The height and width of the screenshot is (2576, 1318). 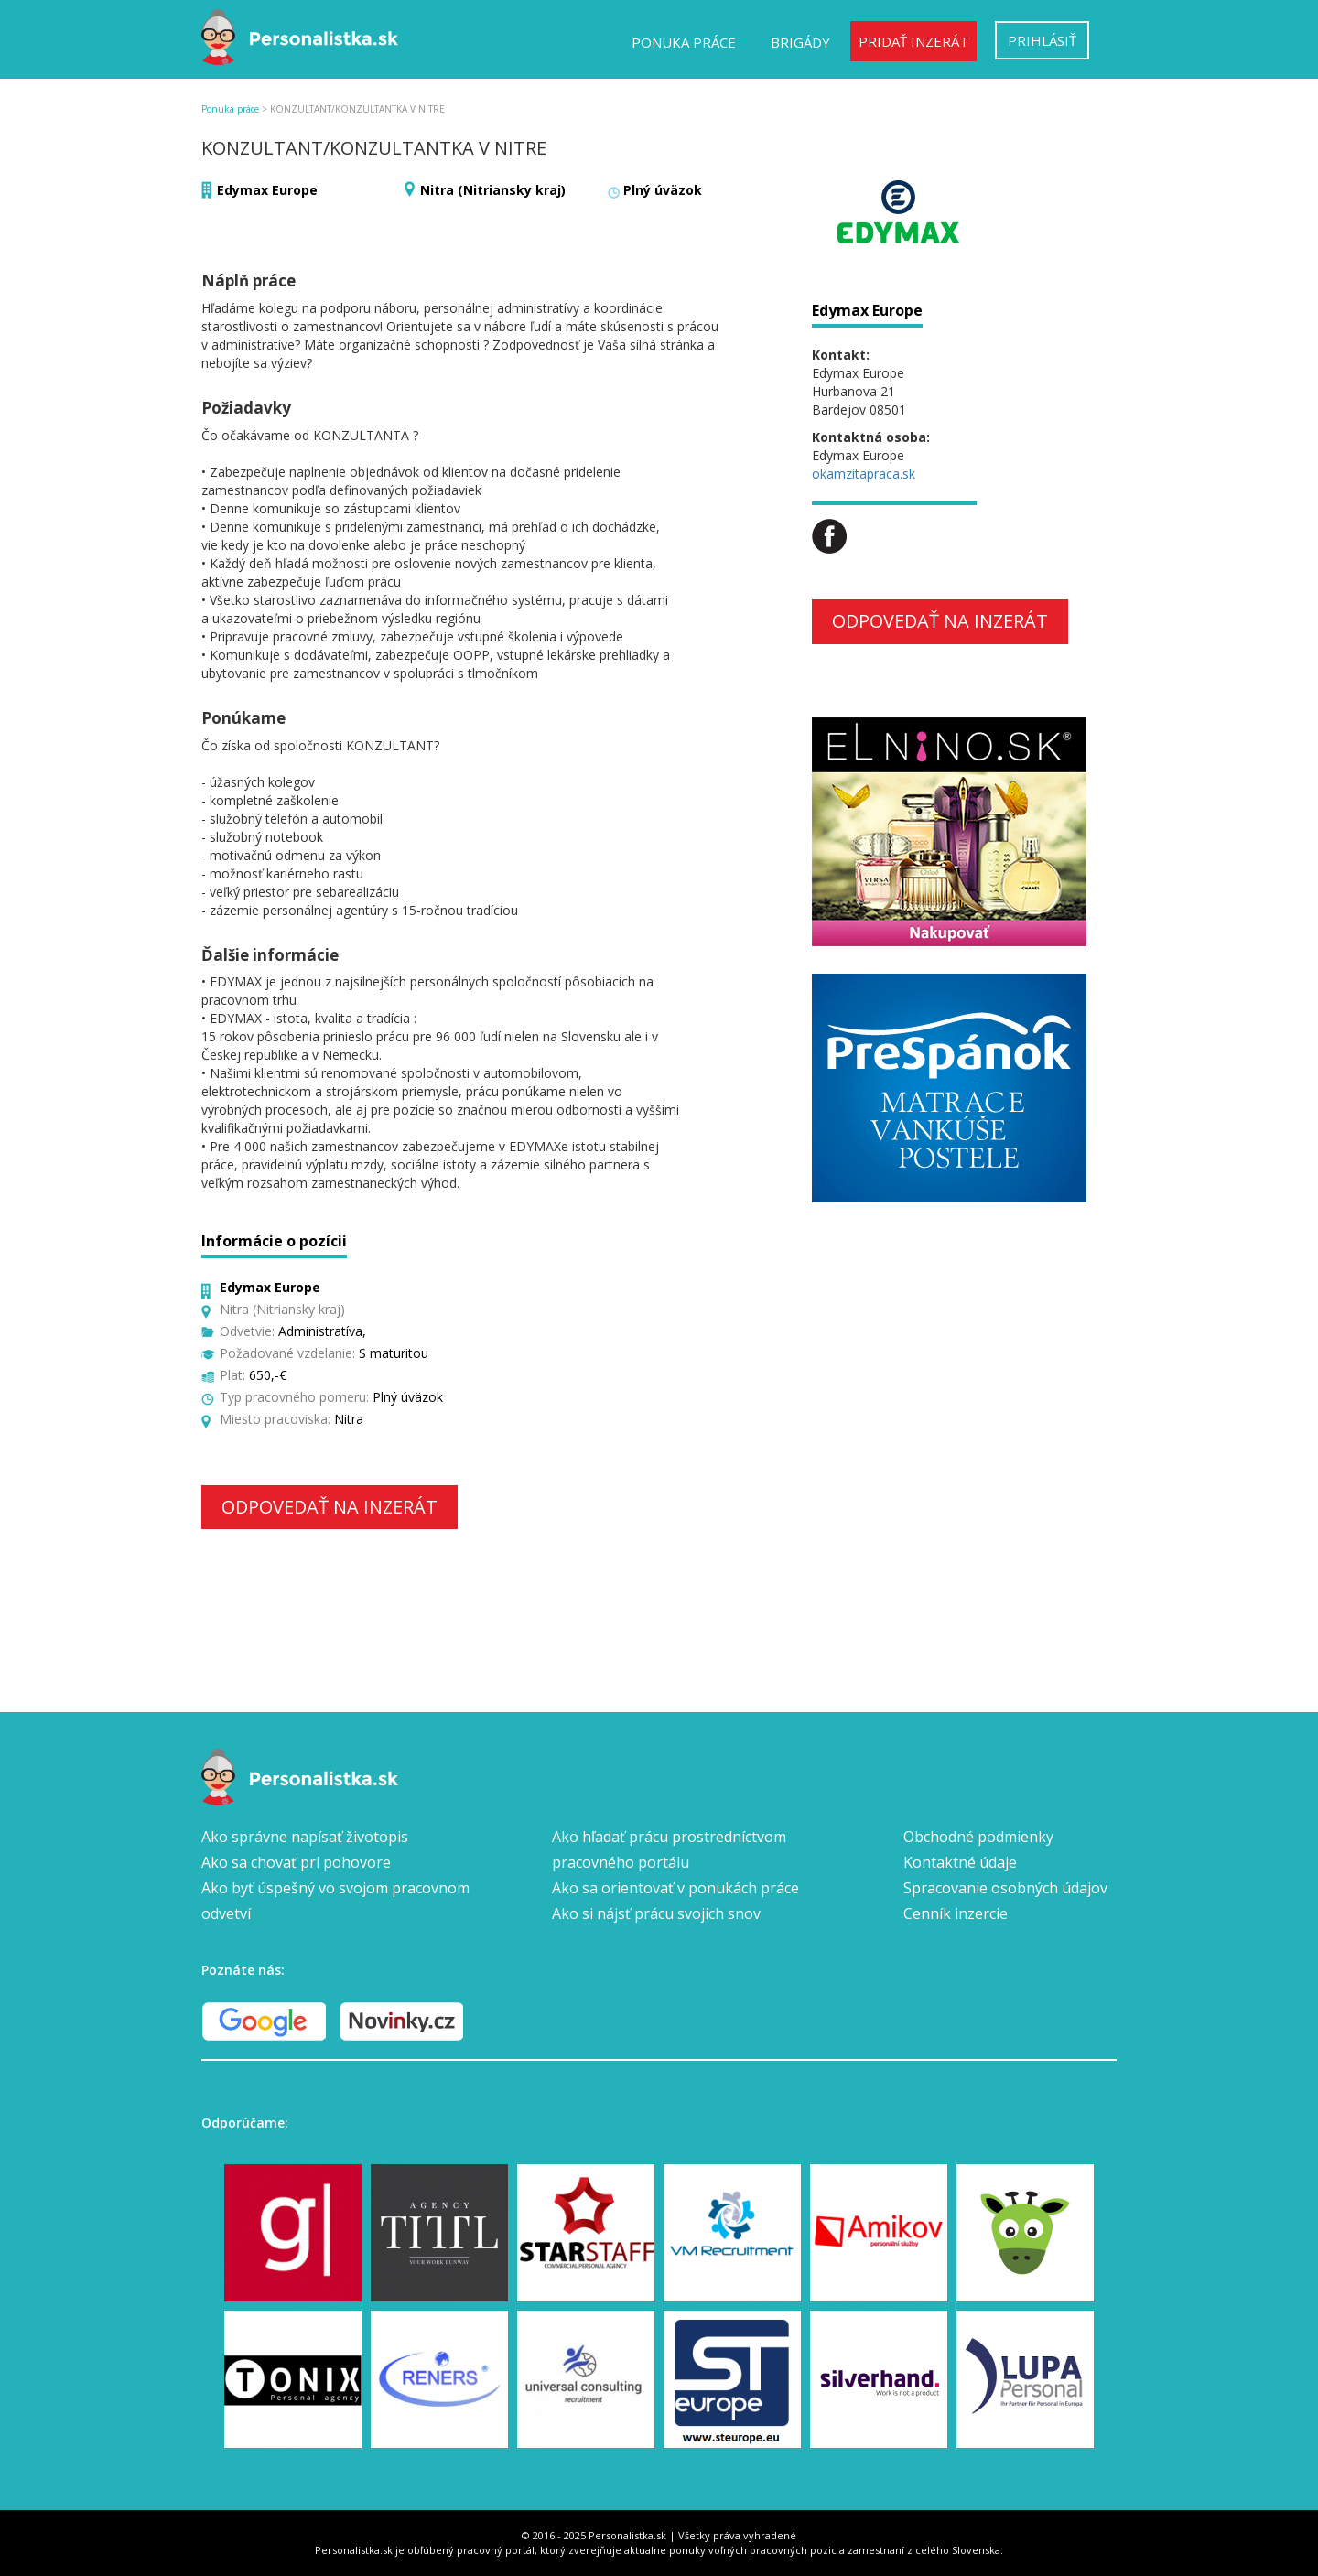 I want to click on Obchodné podmienky, so click(x=978, y=1837).